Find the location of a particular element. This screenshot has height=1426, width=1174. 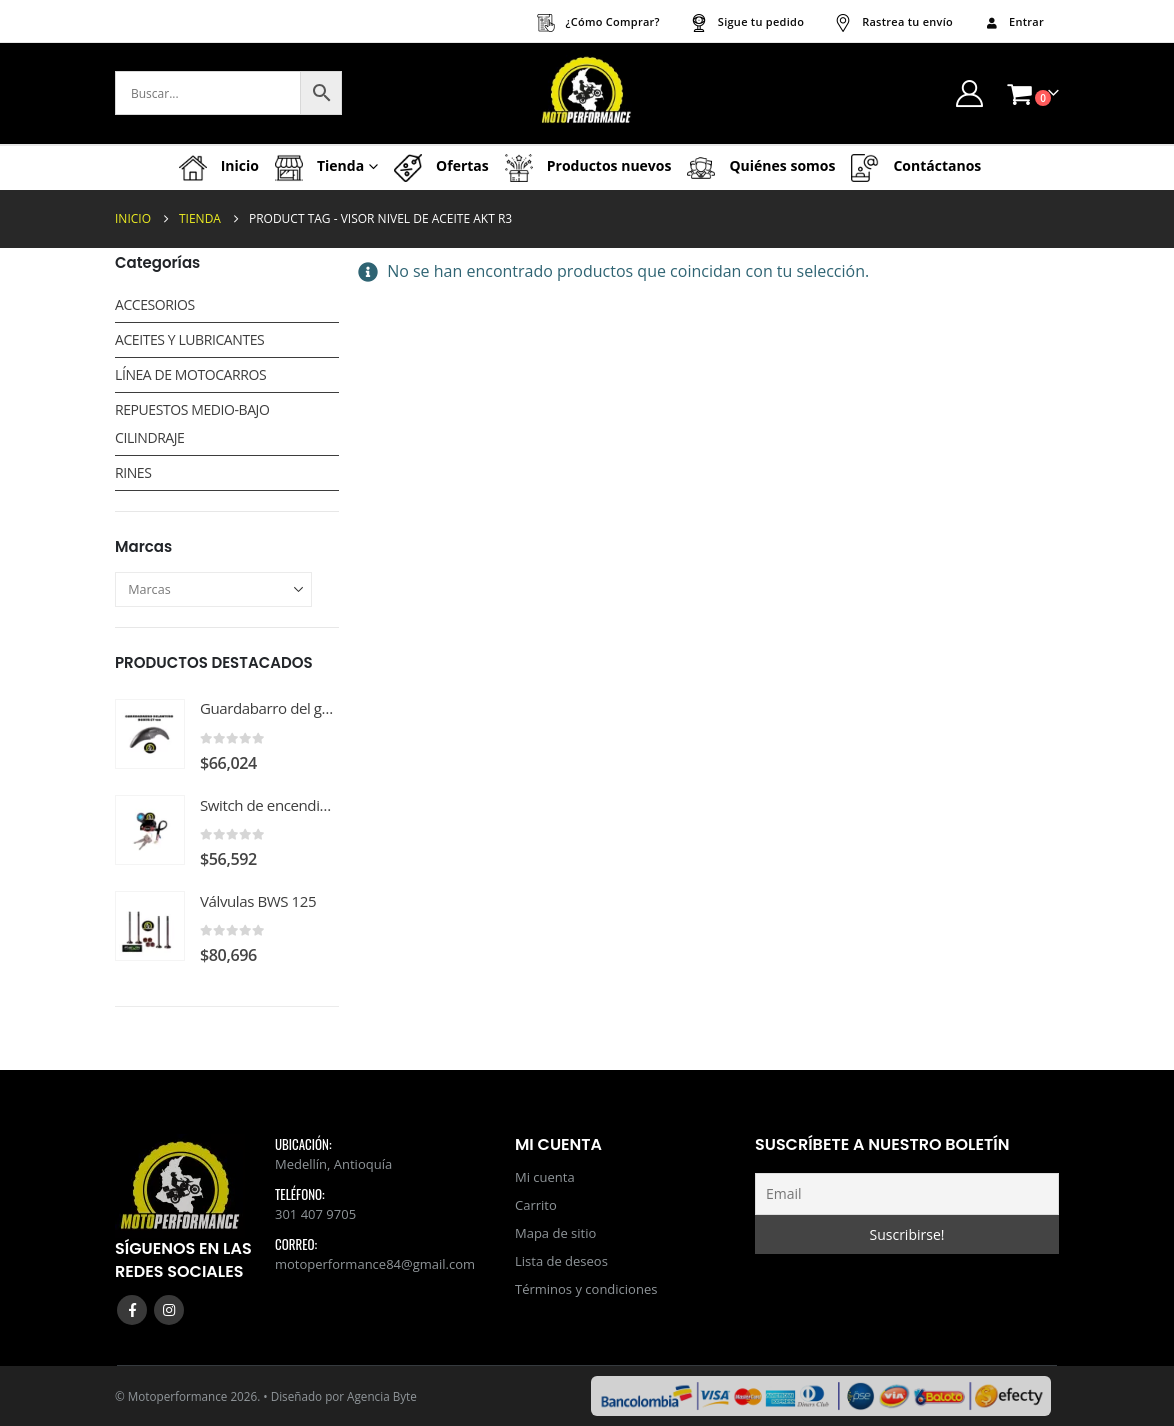

Carrito is located at coordinates (536, 1205).